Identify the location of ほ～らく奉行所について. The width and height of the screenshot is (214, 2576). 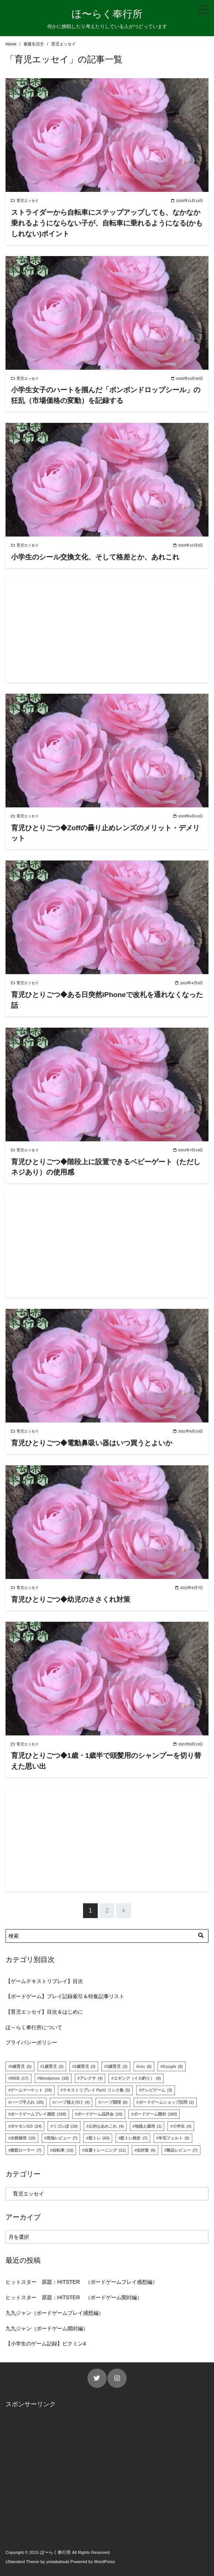
(34, 2027).